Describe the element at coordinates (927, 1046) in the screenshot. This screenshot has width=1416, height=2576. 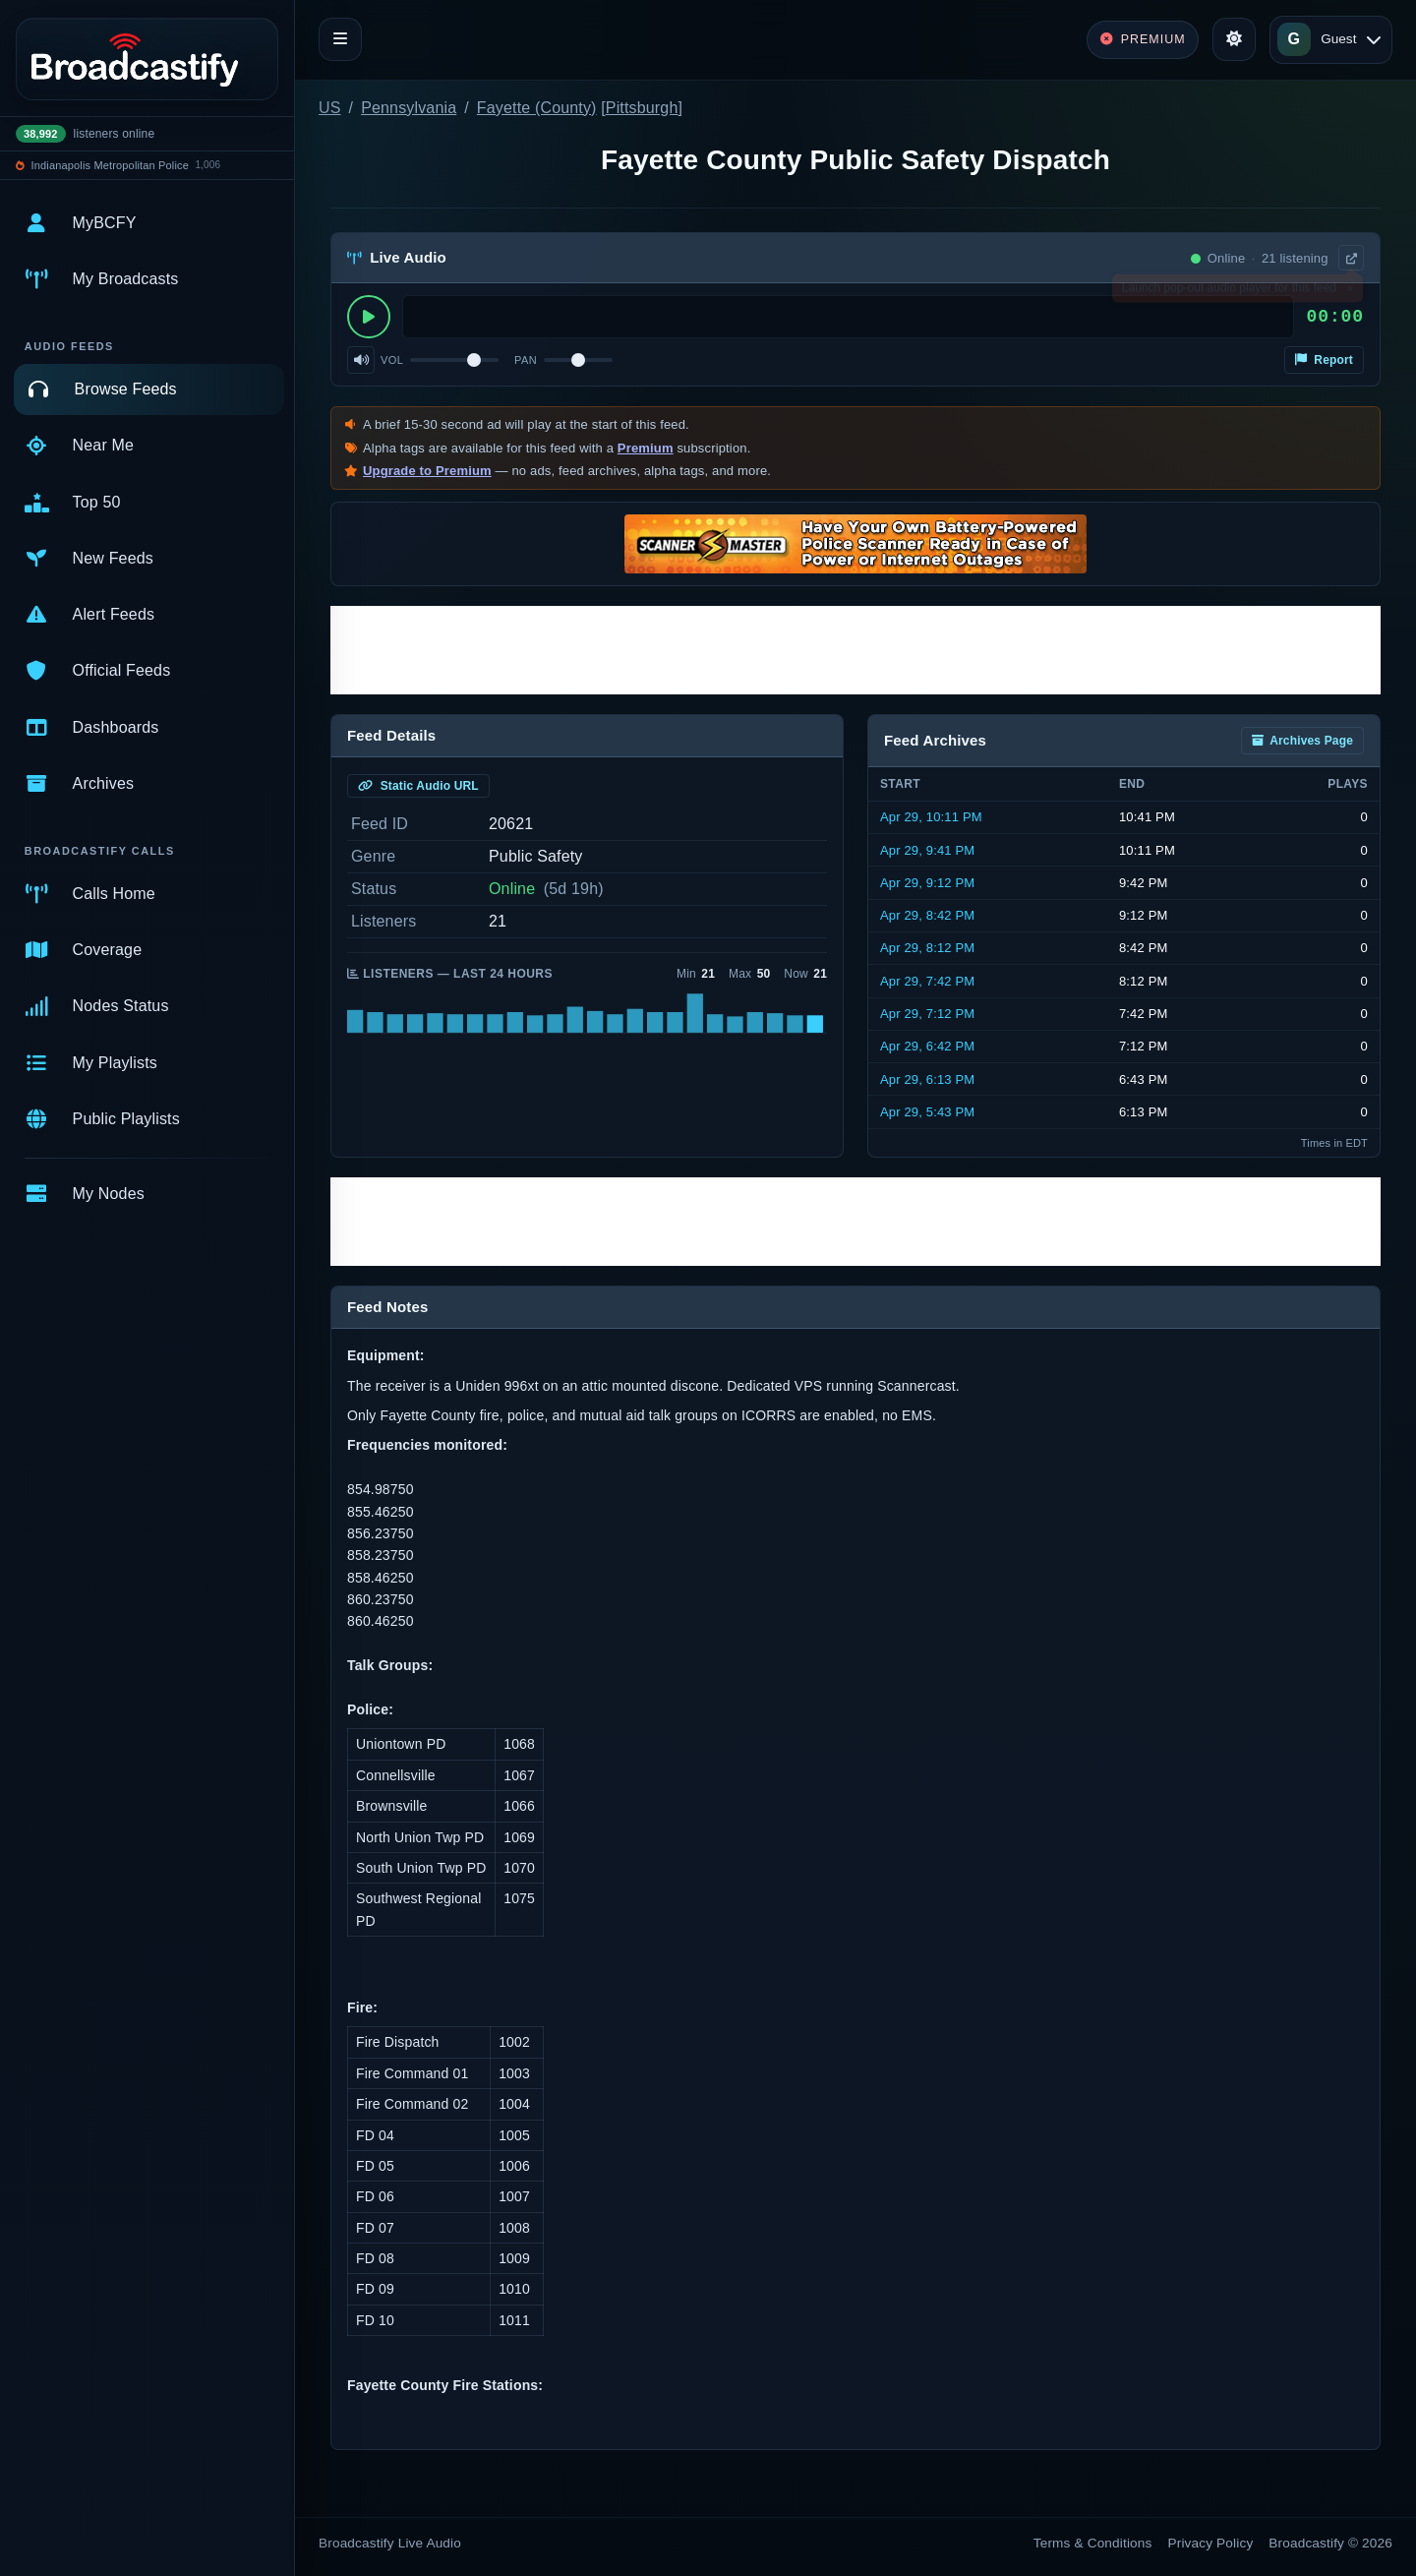
I see `Apr 29, 6:42 PM` at that location.